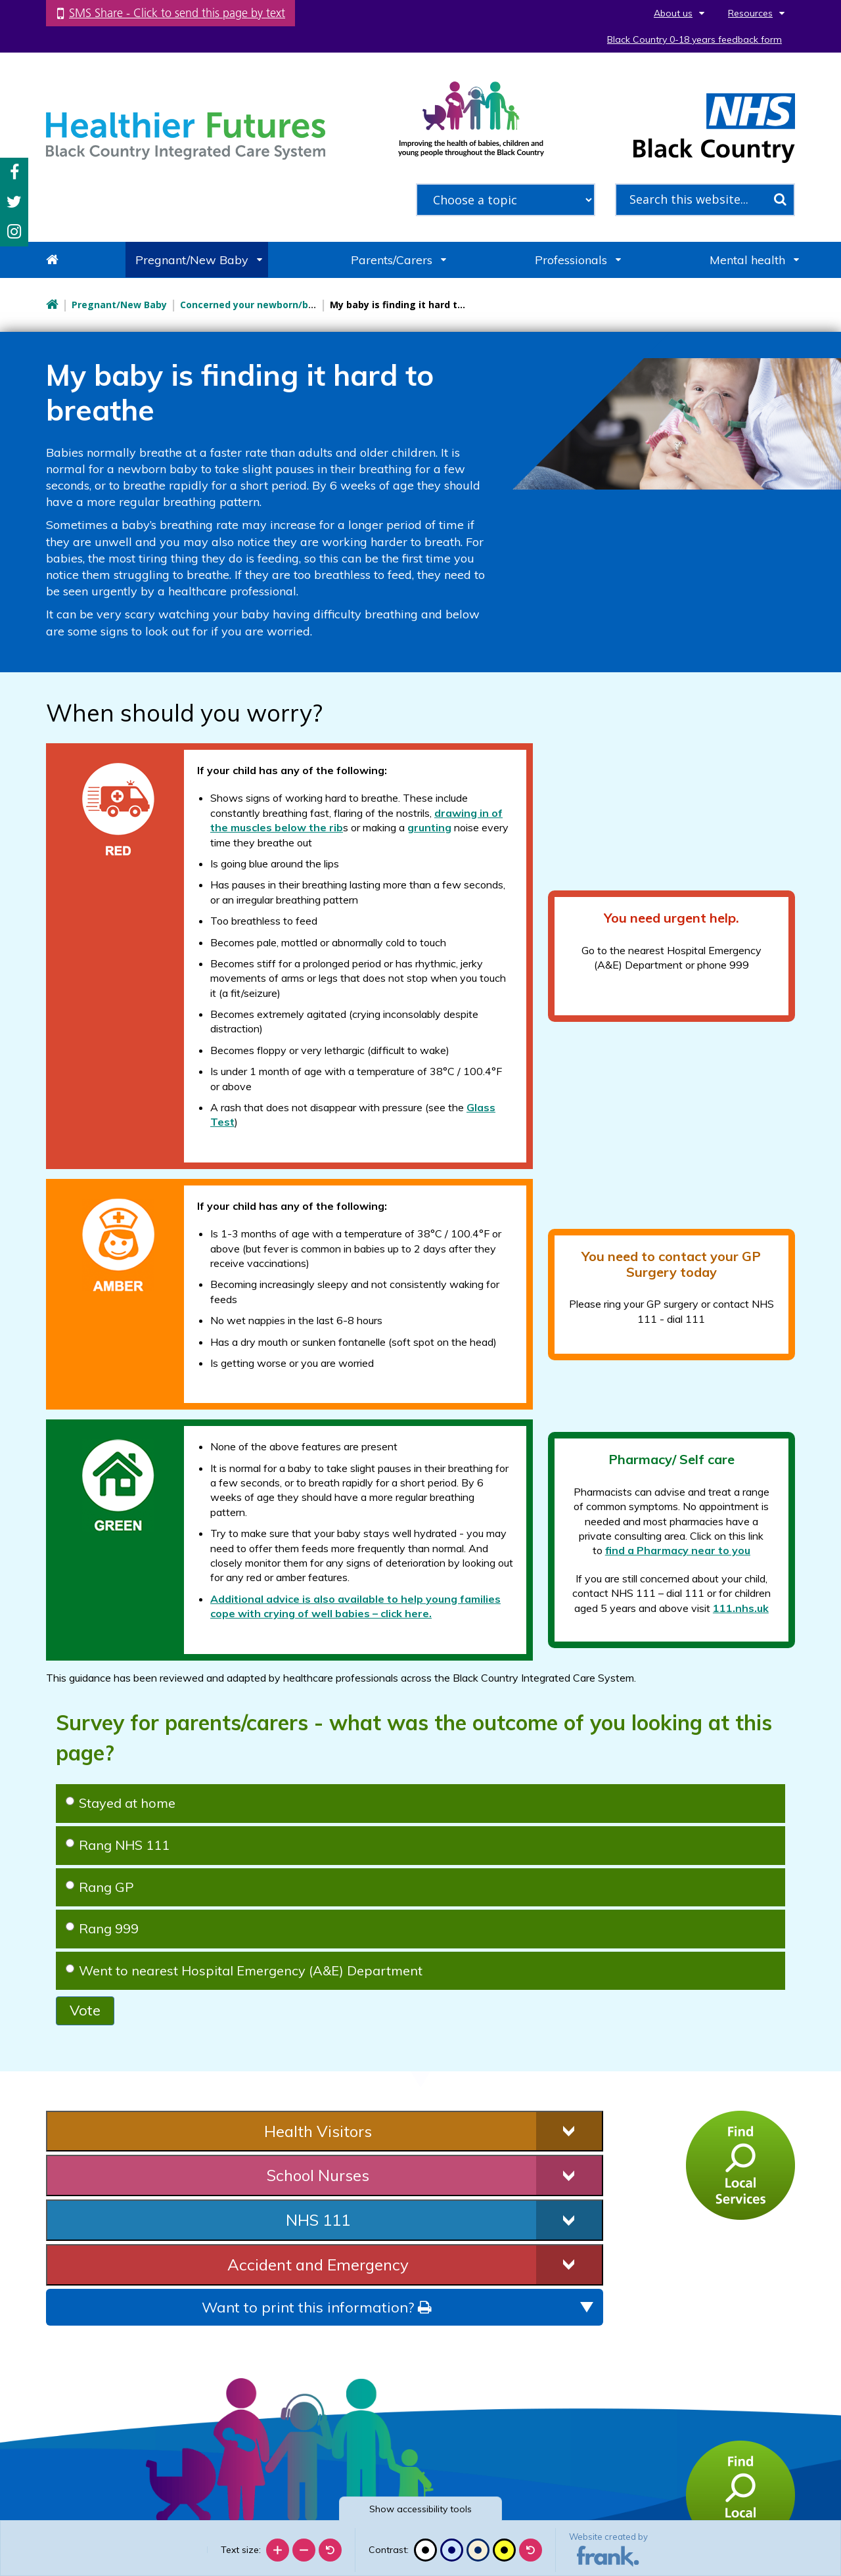  Describe the element at coordinates (506, 199) in the screenshot. I see `[filter search by common topics]` at that location.